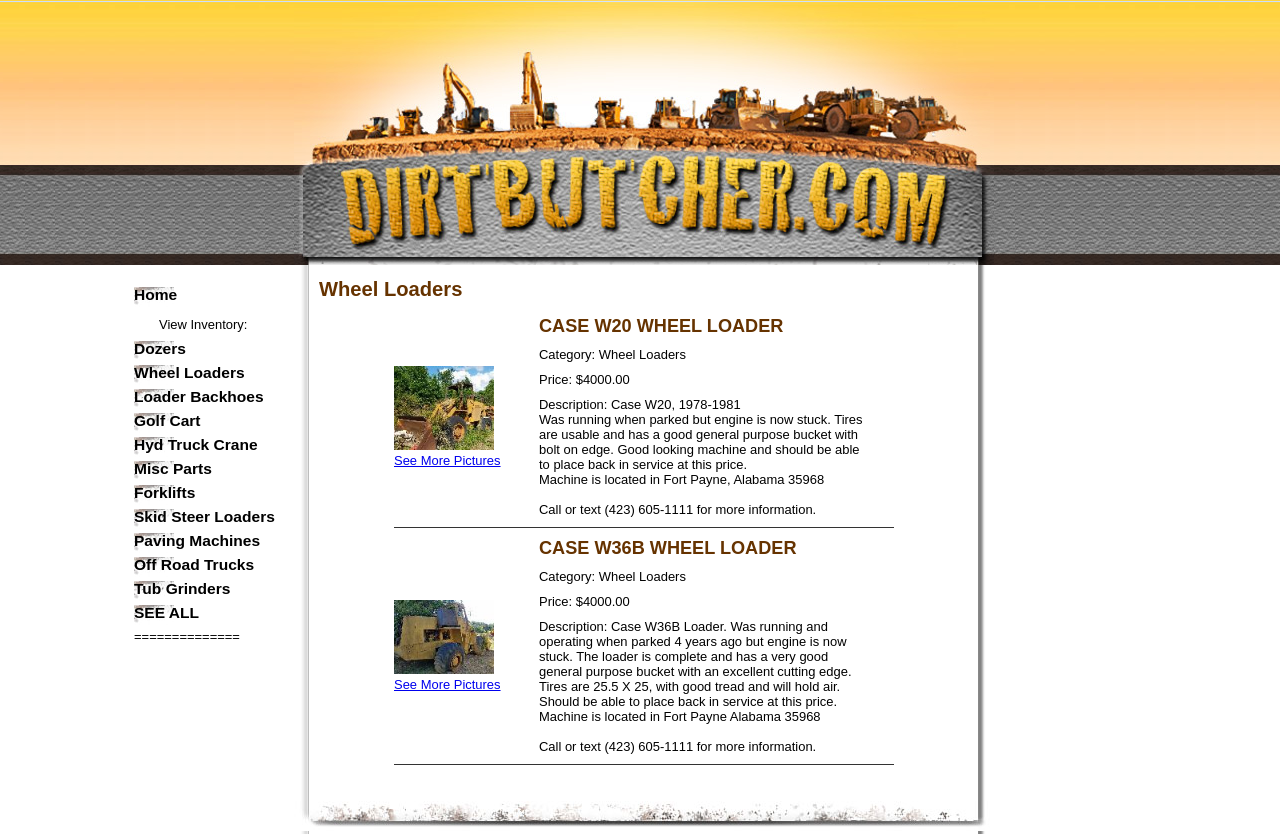 This screenshot has width=1280, height=834. I want to click on SEE ALL, so click(166, 613).